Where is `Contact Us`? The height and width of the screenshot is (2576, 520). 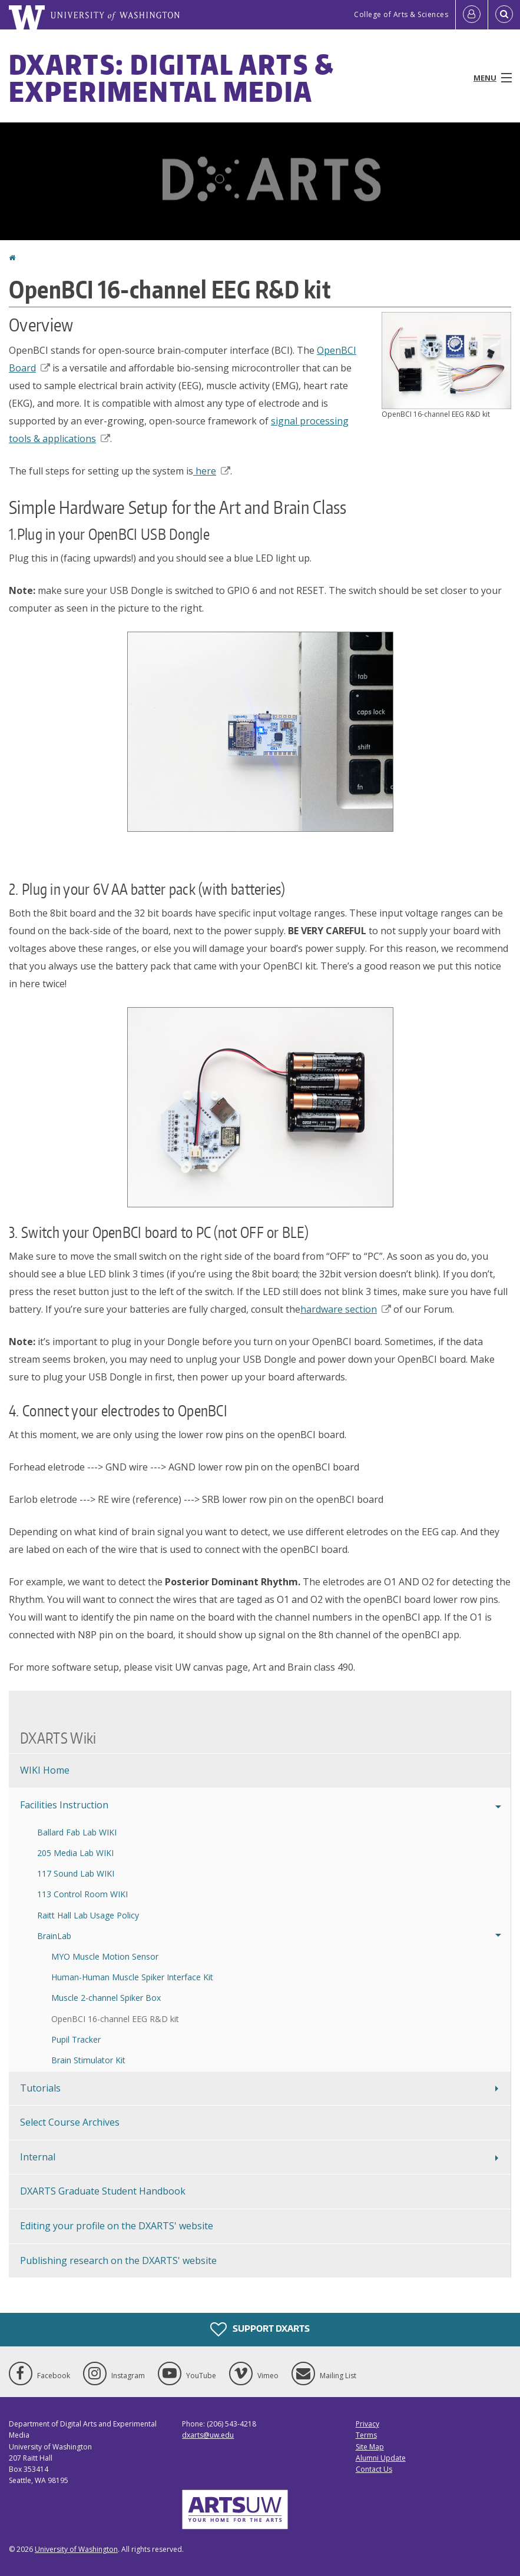
Contact Us is located at coordinates (374, 2469).